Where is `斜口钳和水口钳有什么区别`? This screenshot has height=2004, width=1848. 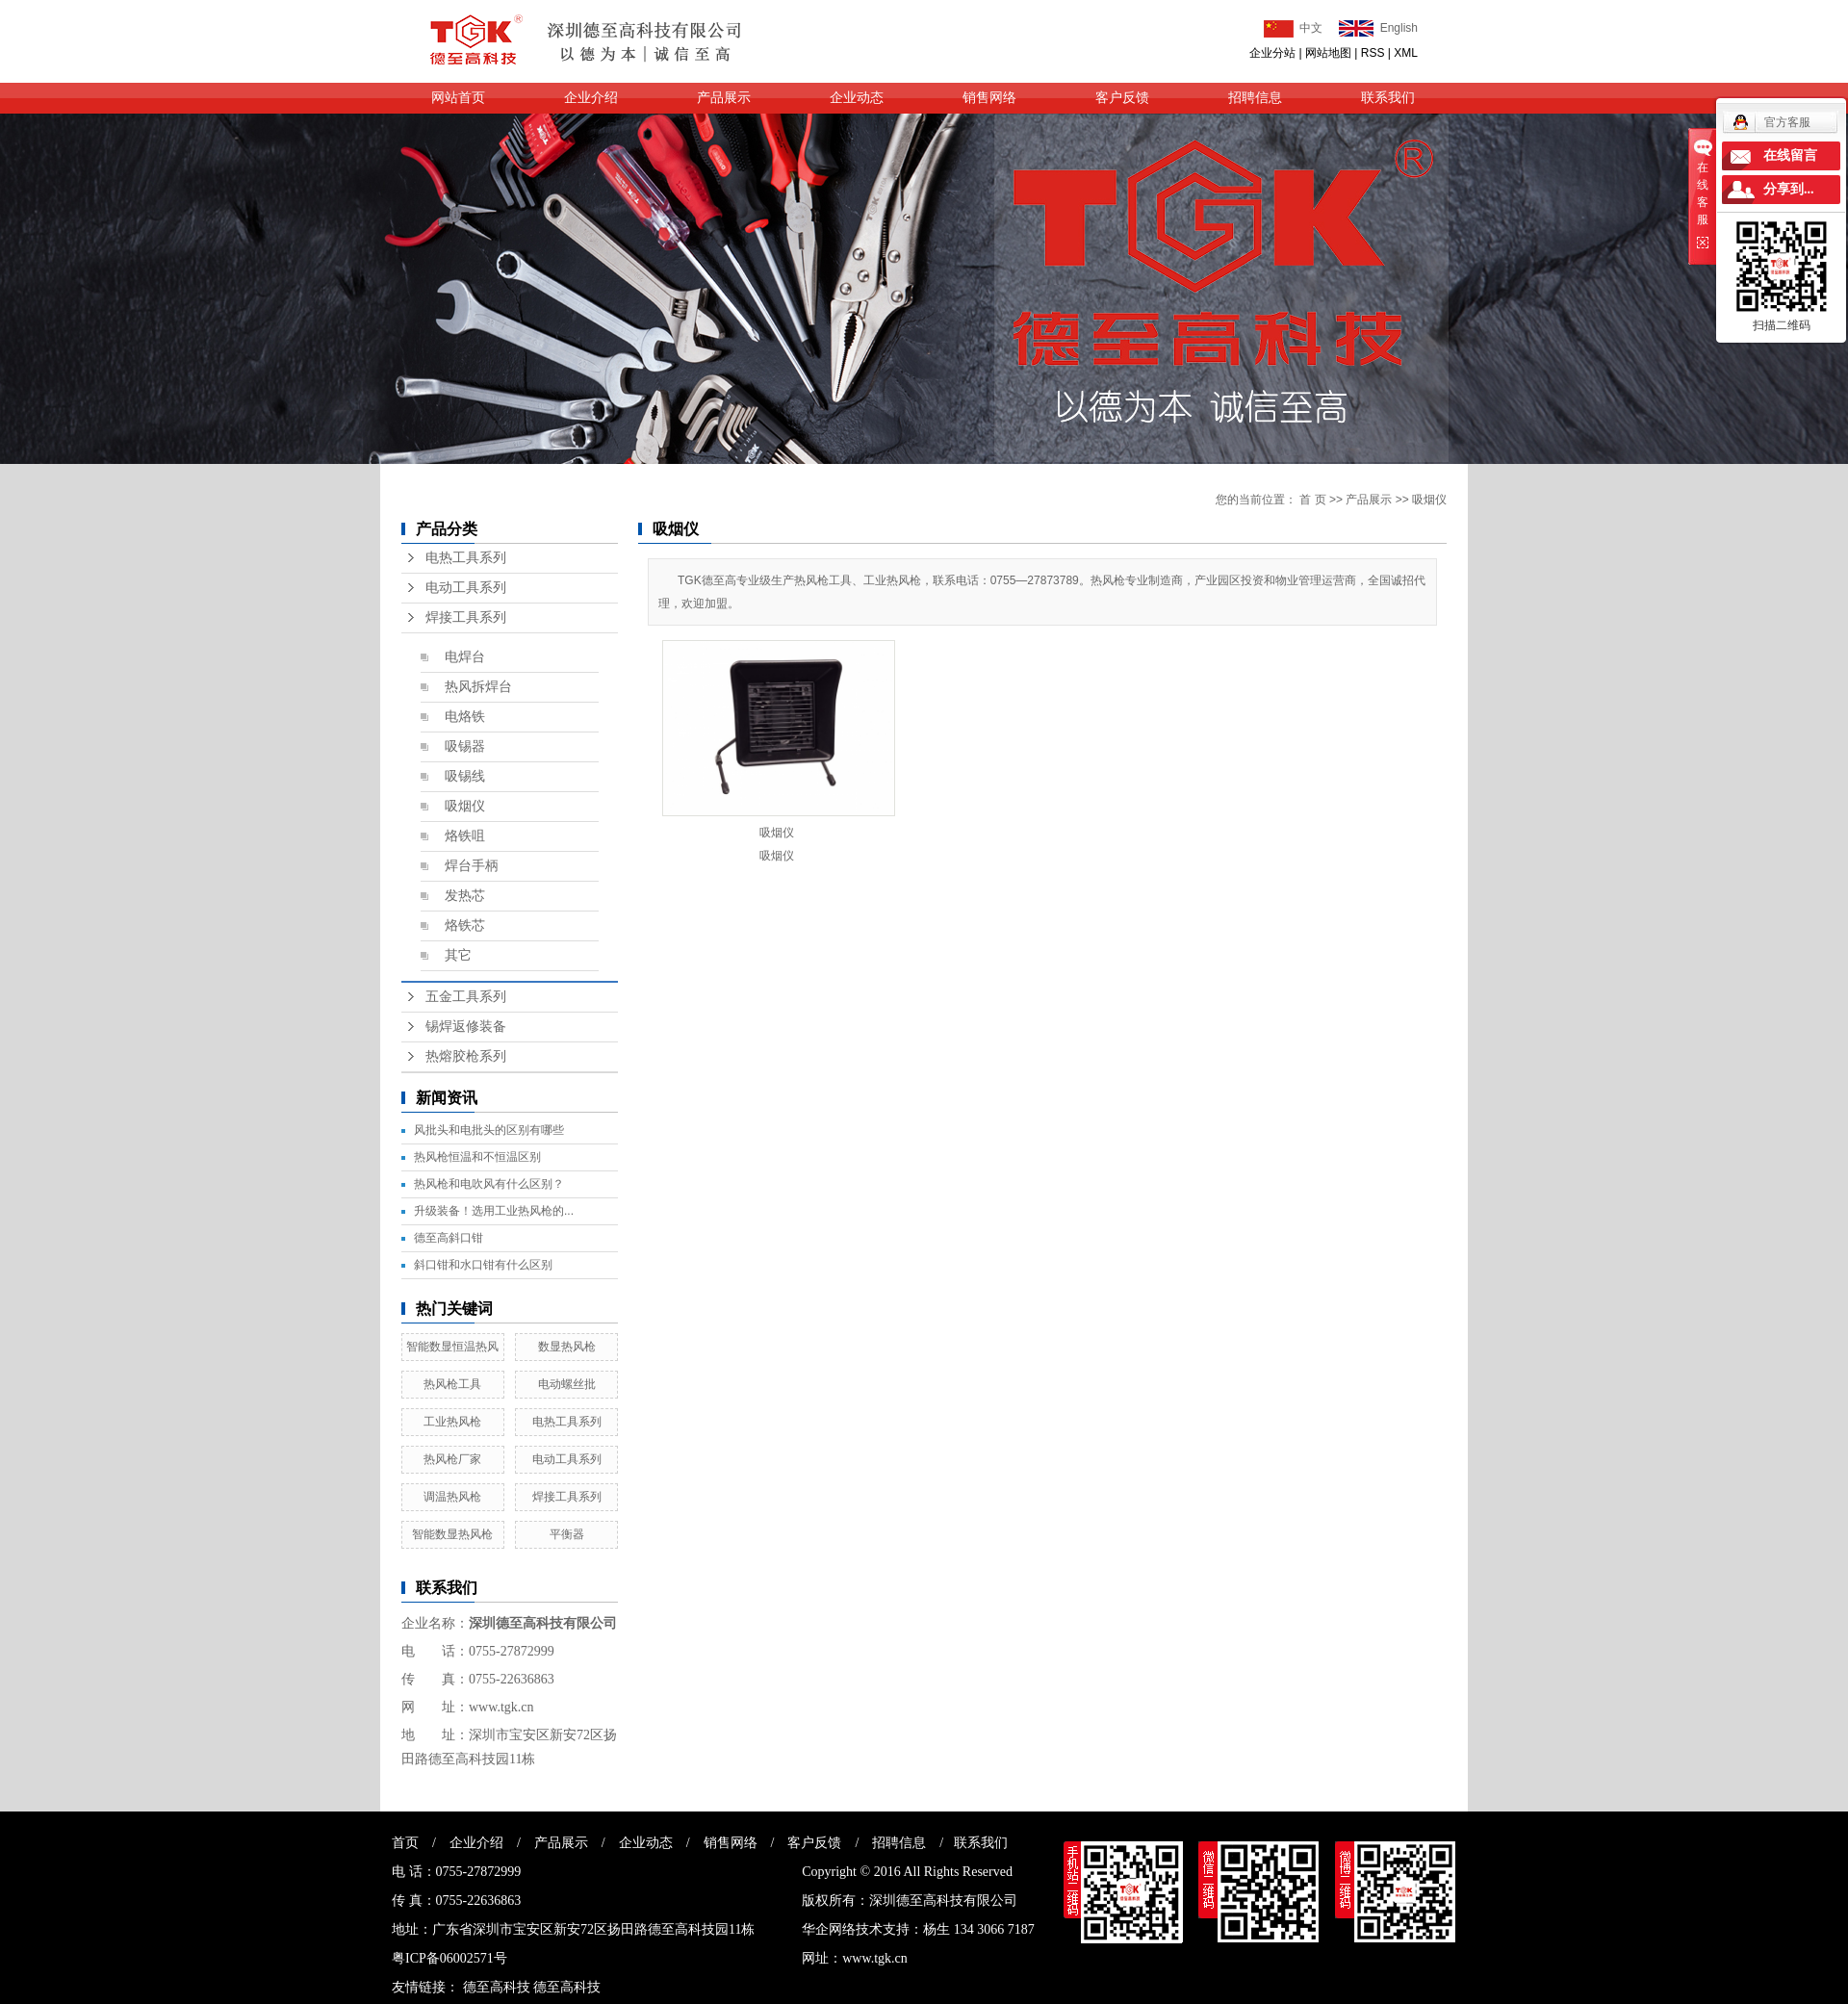 斜口钳和水口钳有什么区别 is located at coordinates (483, 1265).